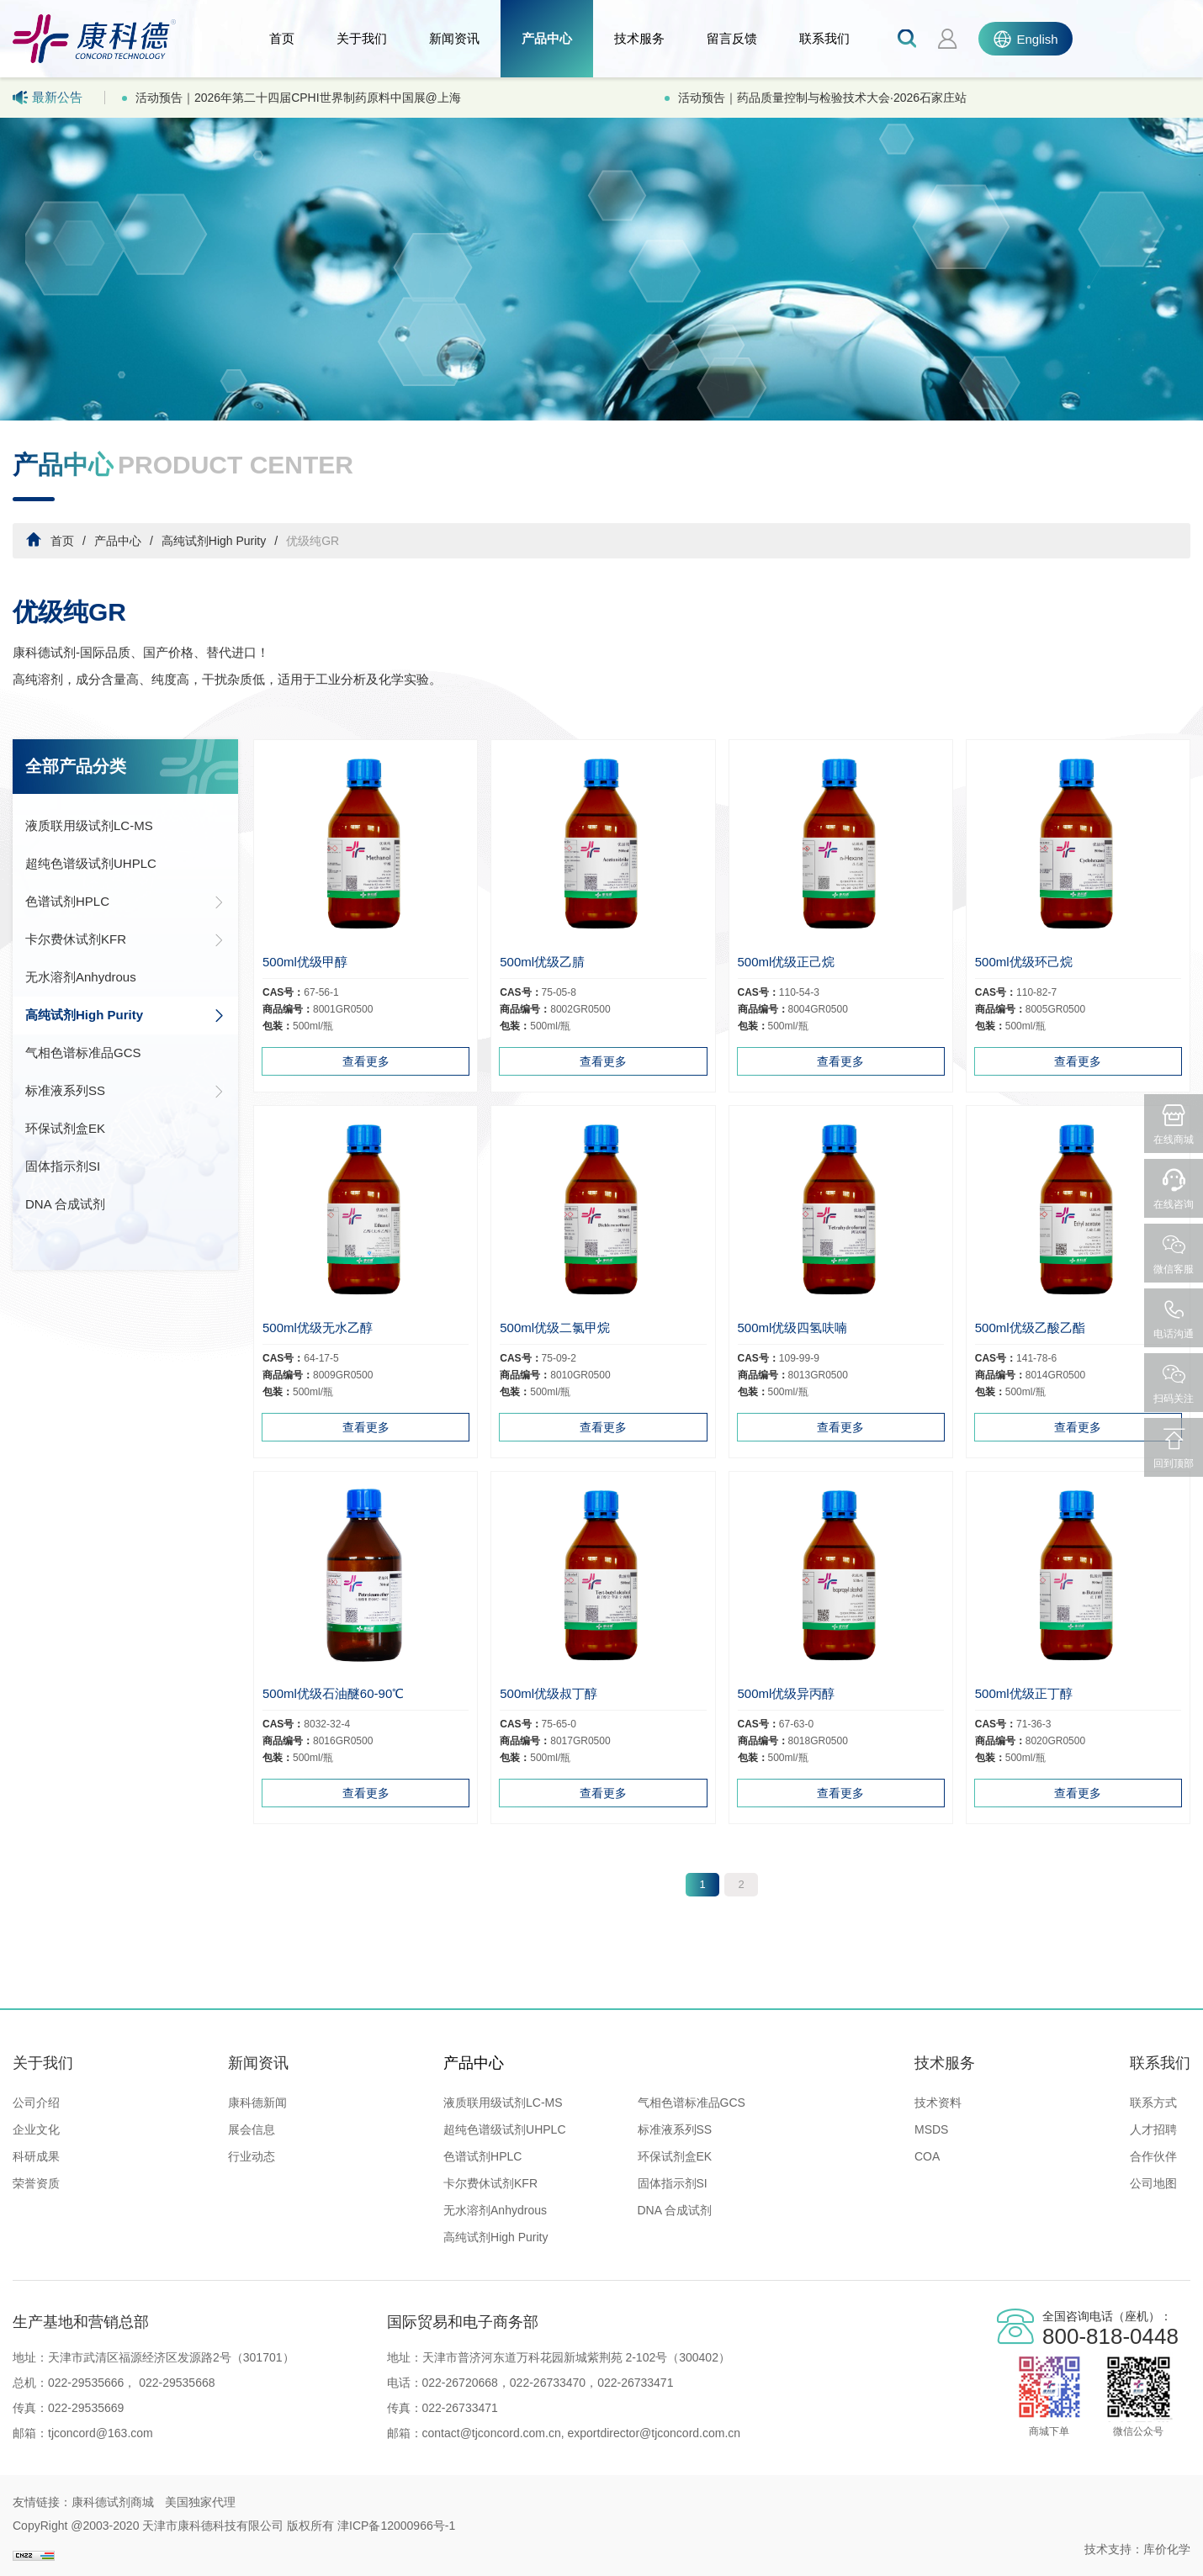 This screenshot has width=1203, height=2576. Describe the element at coordinates (125, 939) in the screenshot. I see `卡尔费休试剂KFR` at that location.